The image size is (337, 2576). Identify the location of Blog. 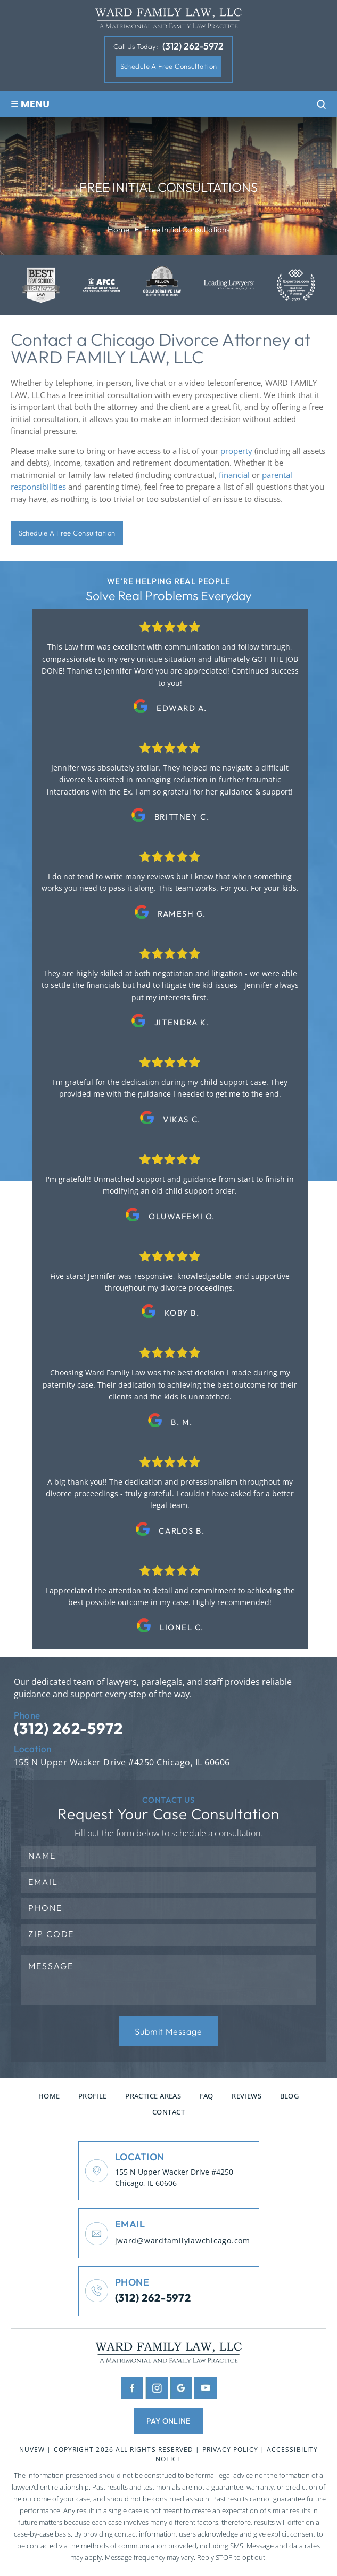
(289, 2097).